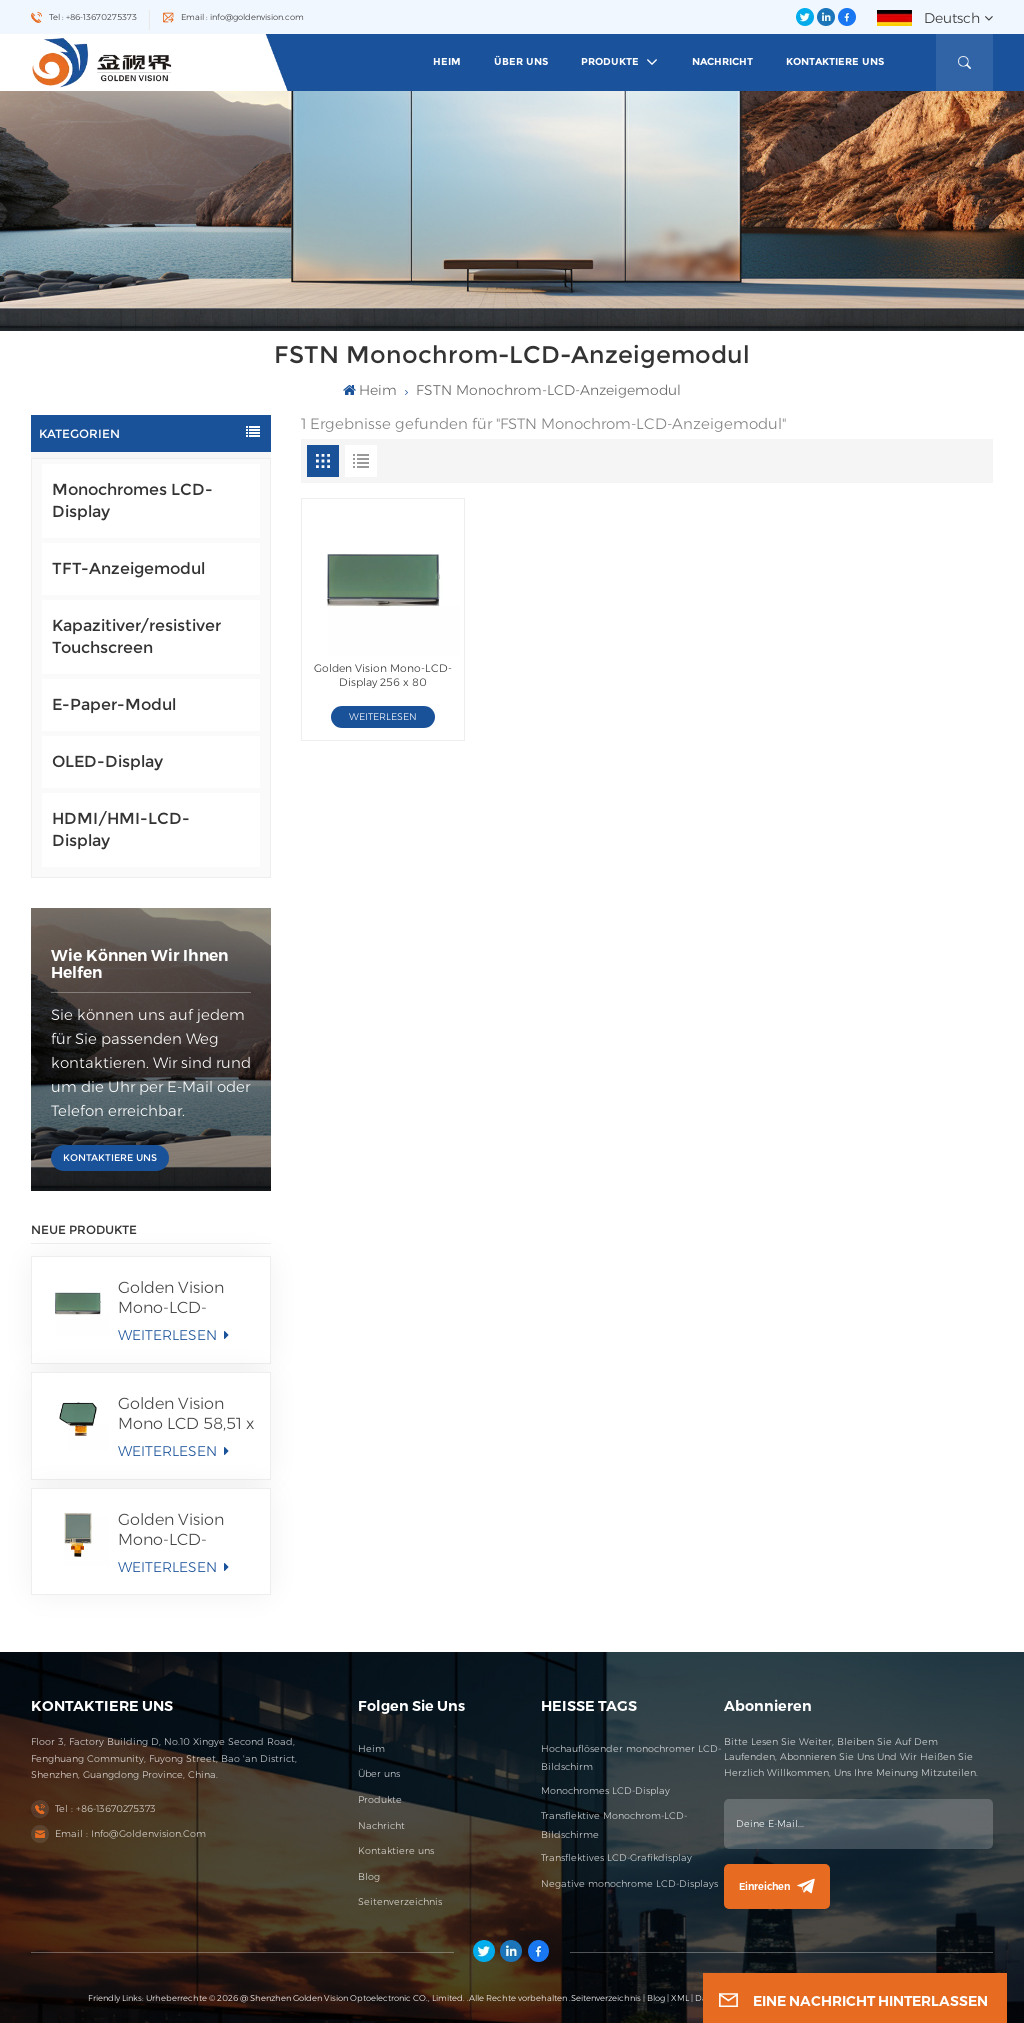 Image resolution: width=1024 pixels, height=2023 pixels. What do you see at coordinates (114, 704) in the screenshot?
I see `E-Paper-Modul` at bounding box center [114, 704].